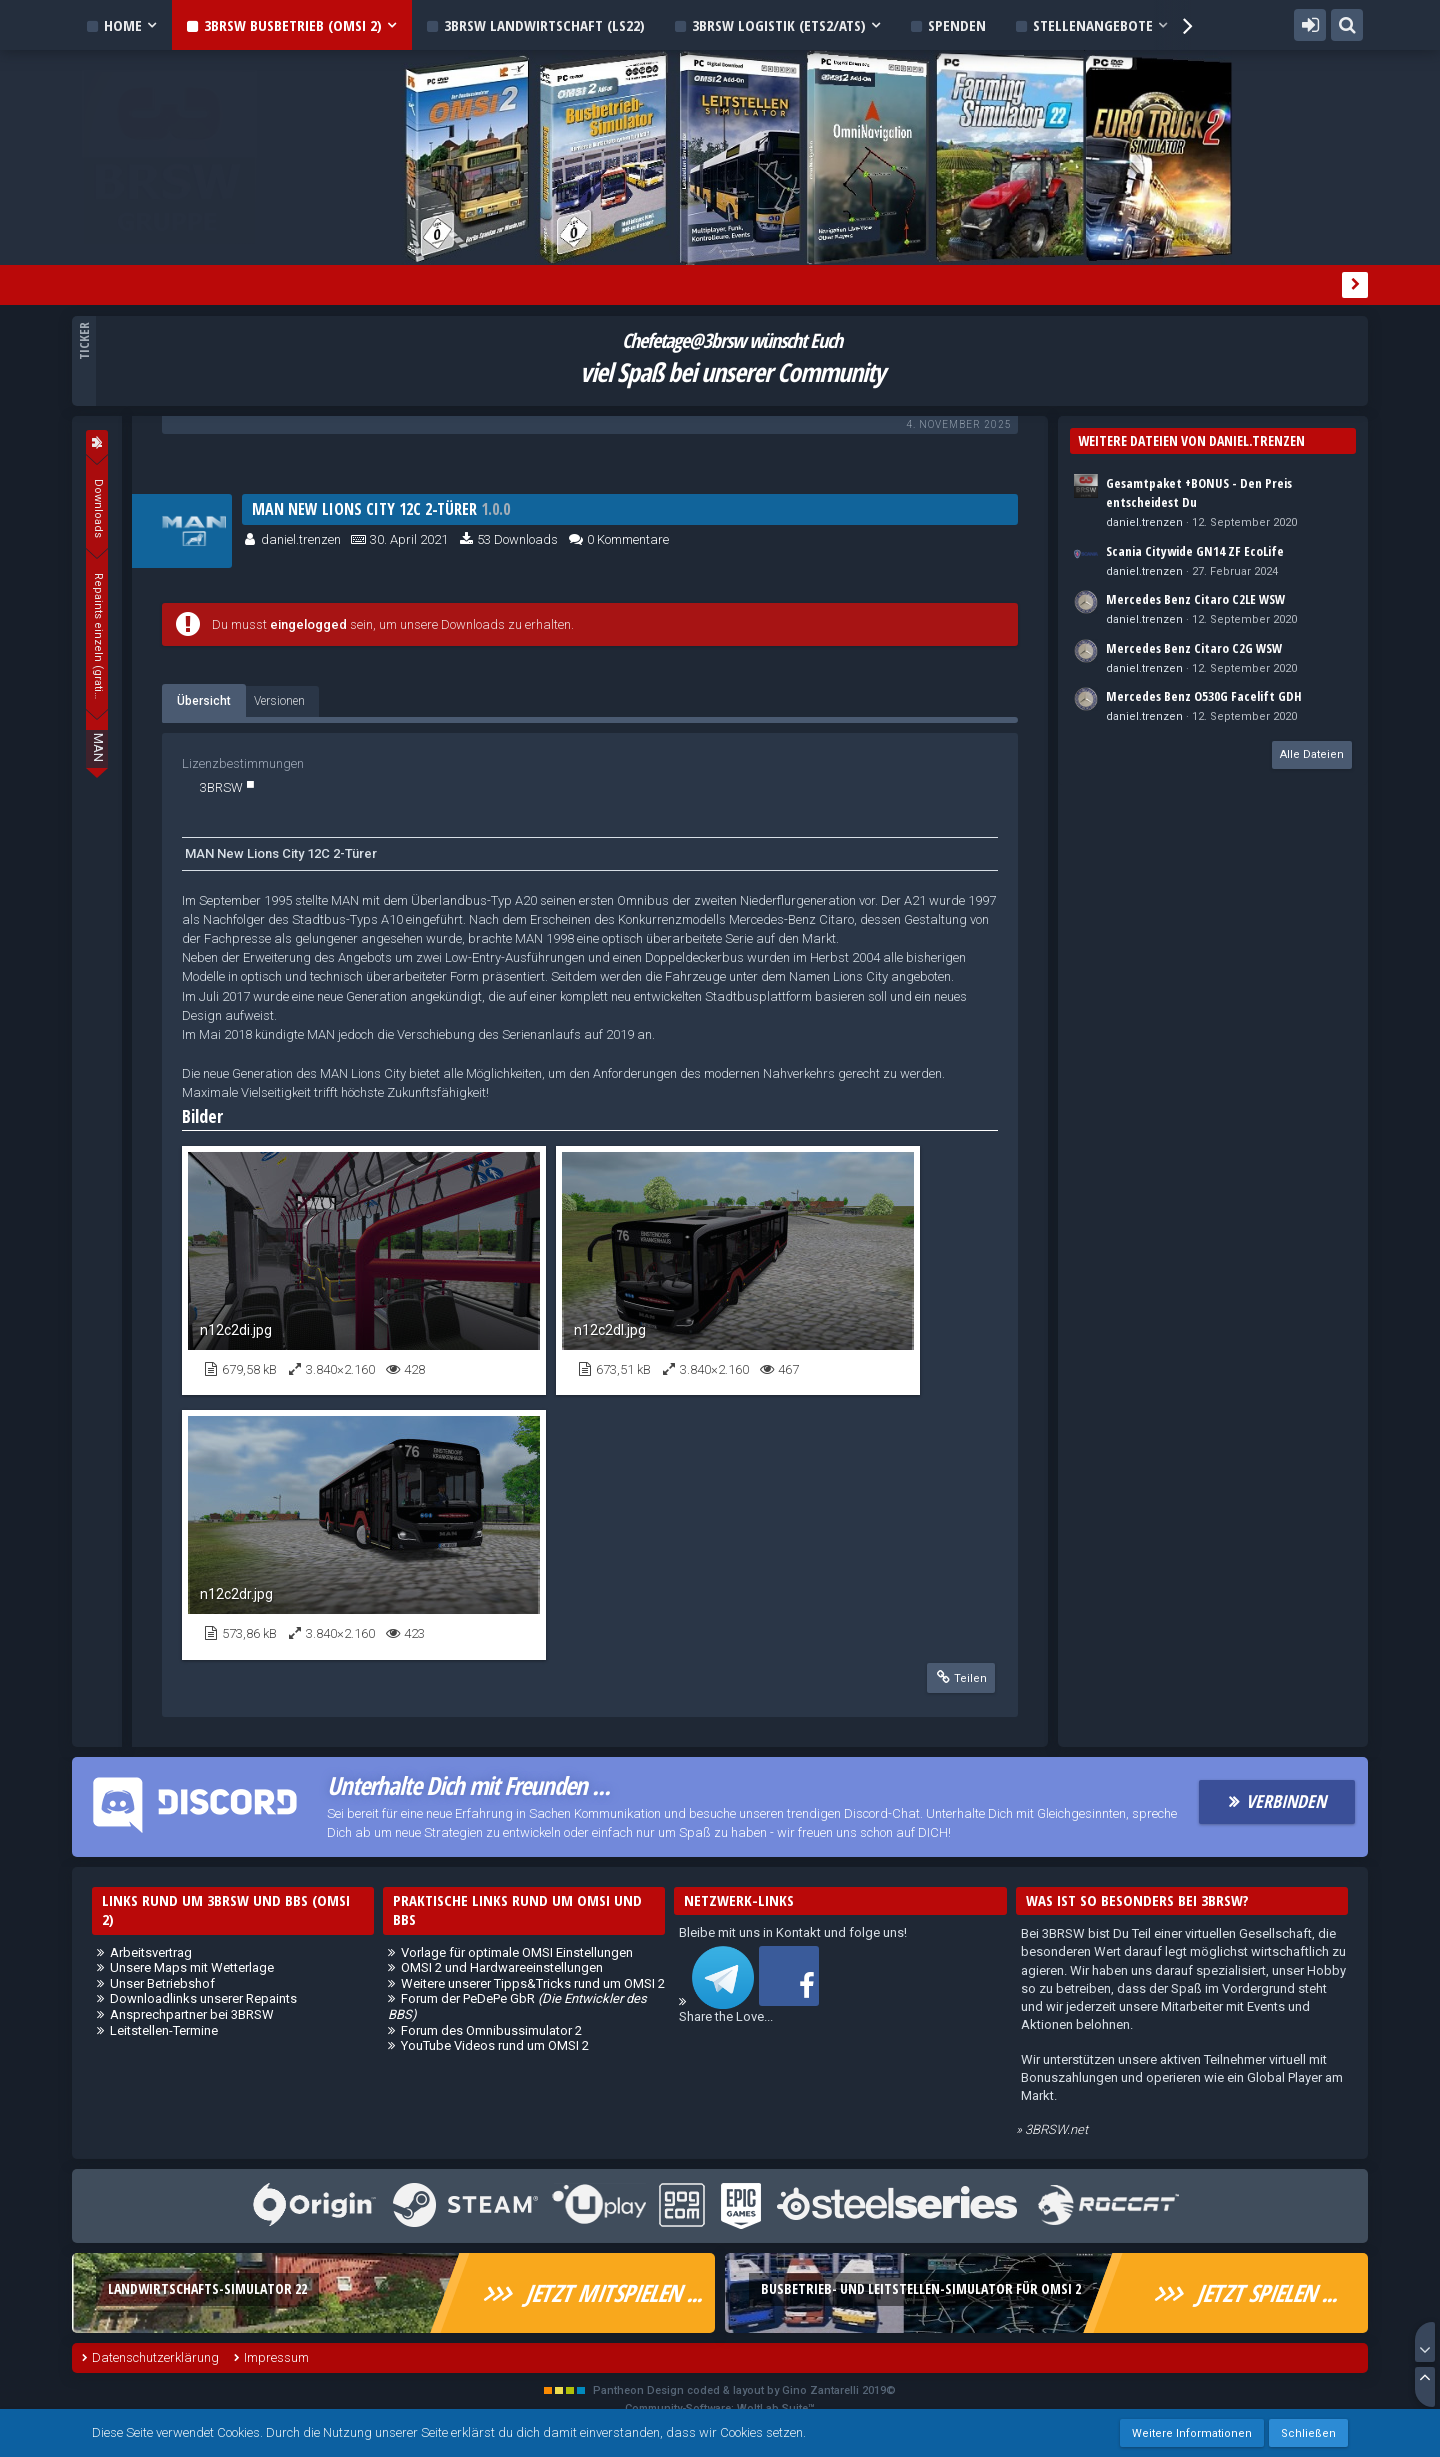 This screenshot has width=1440, height=2457. I want to click on Ansprechpartner bei 3BRSW, so click(192, 2014).